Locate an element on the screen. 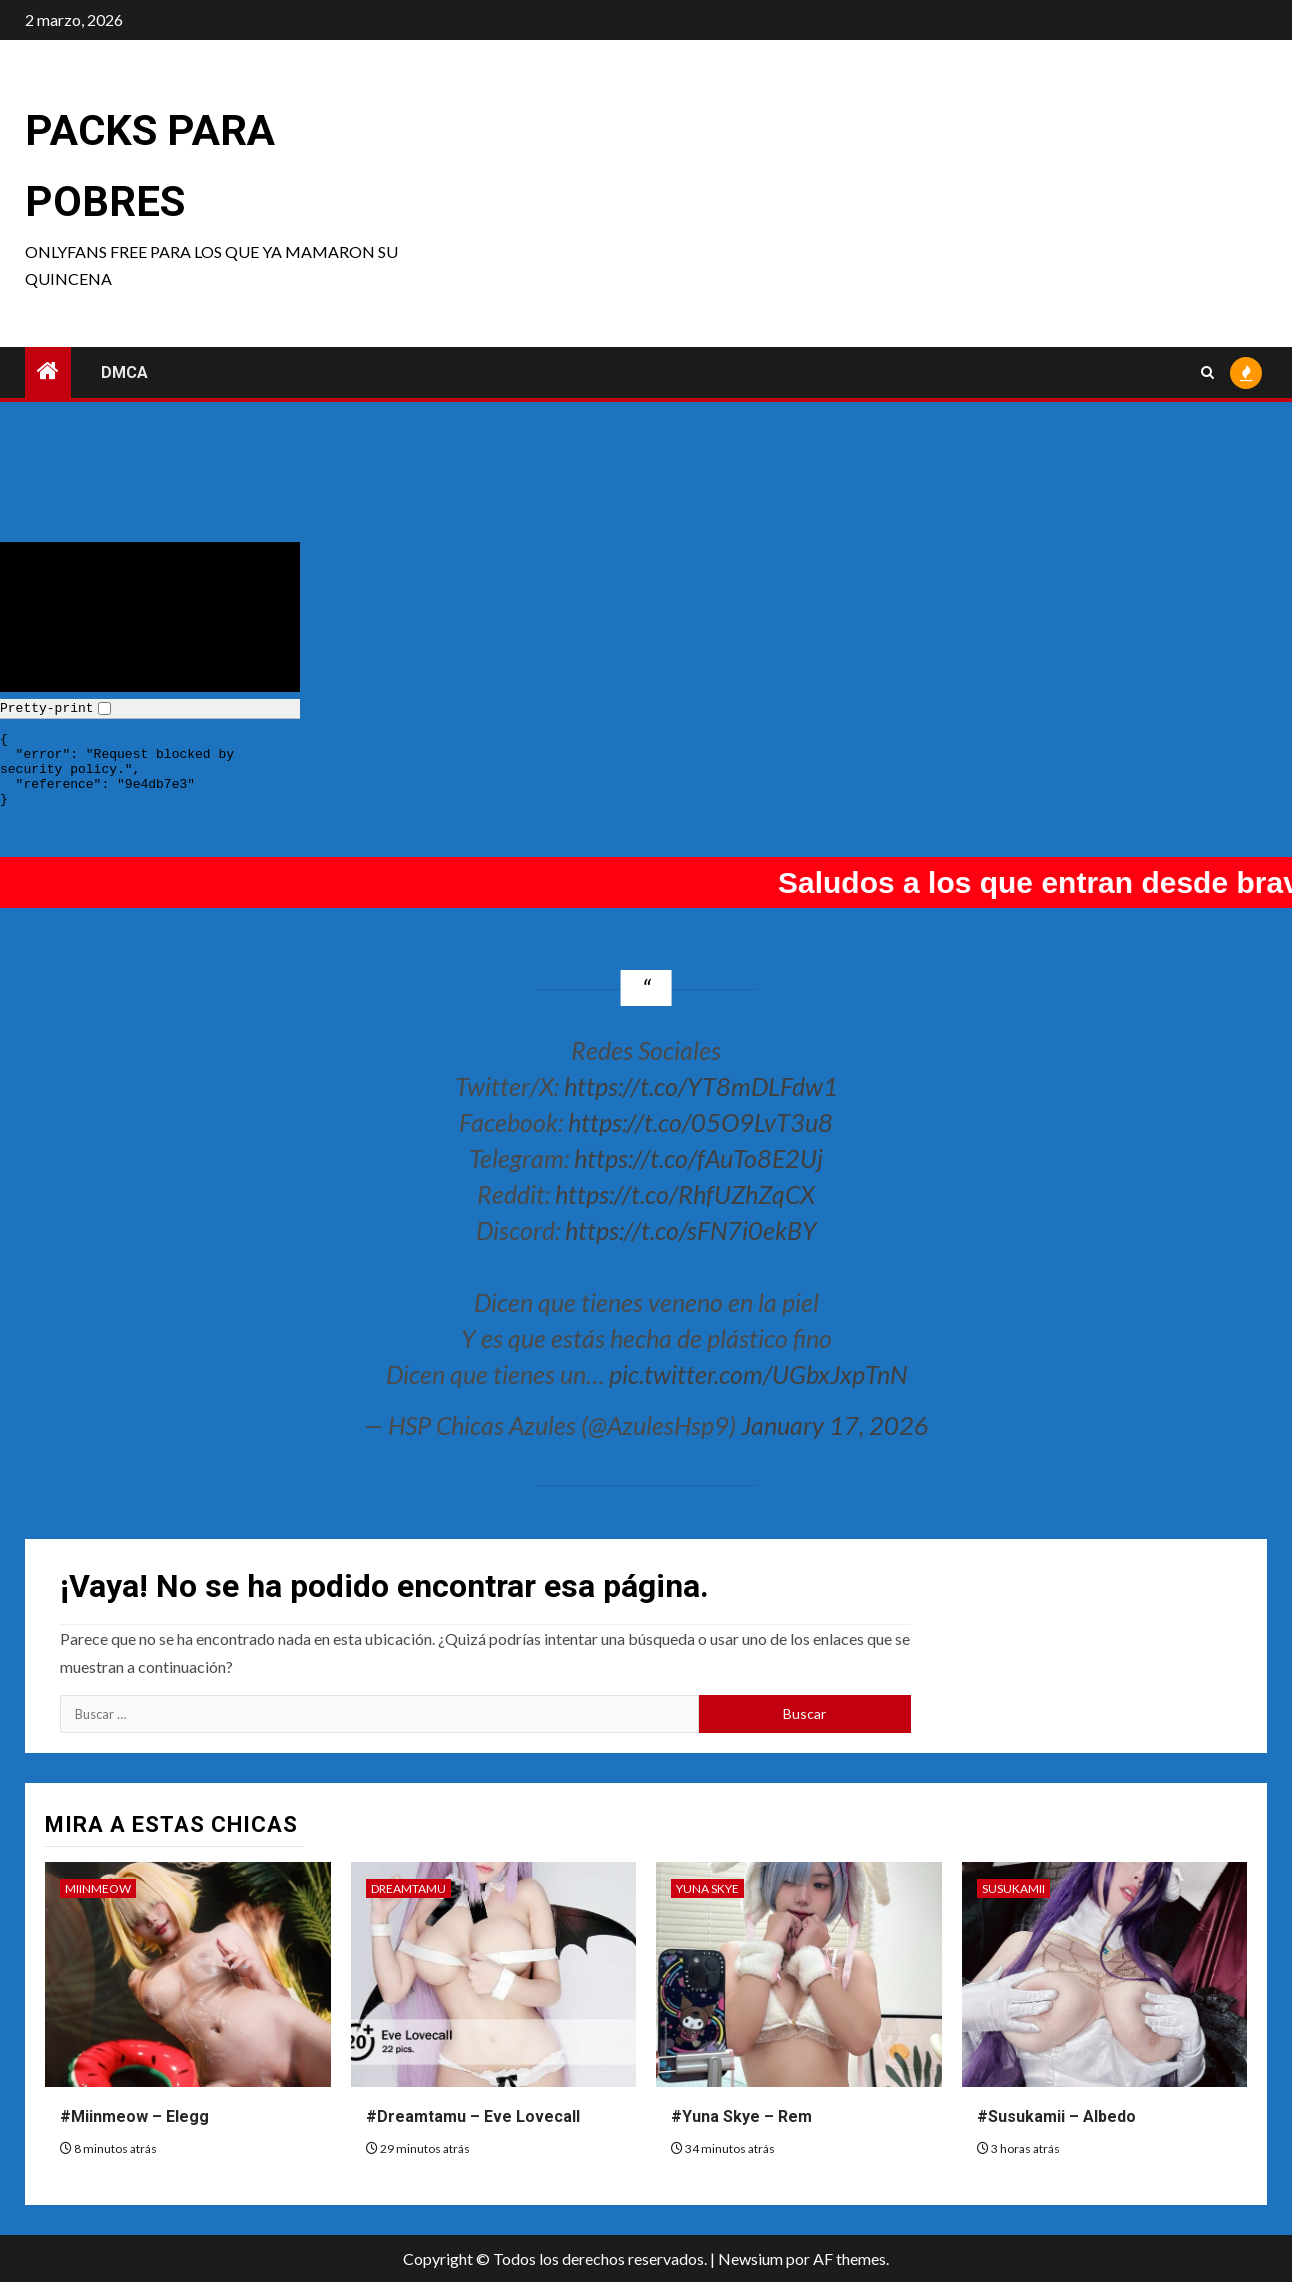 This screenshot has height=2282, width=1292. https://t.co/05O9LvT3u8 is located at coordinates (700, 1122).